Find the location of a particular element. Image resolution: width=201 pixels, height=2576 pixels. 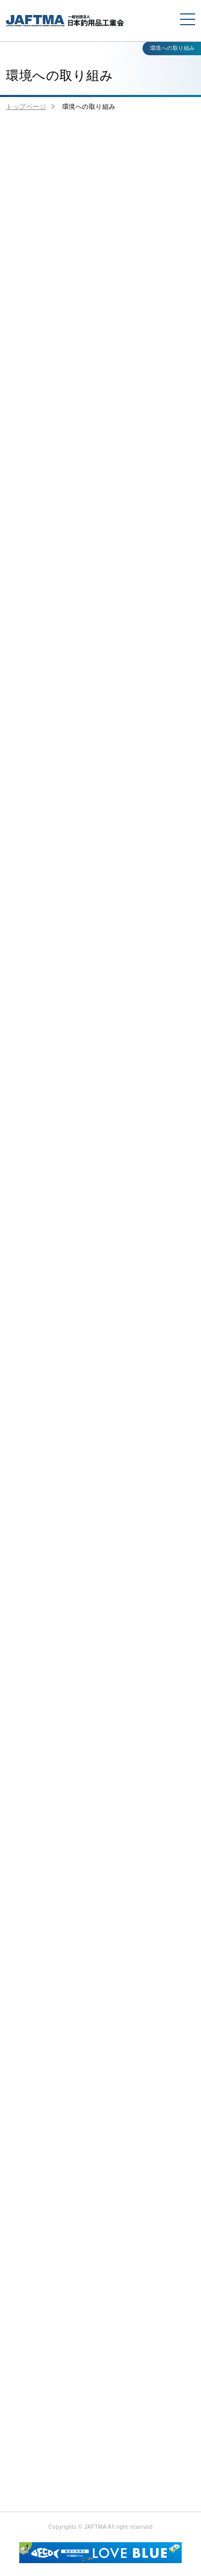

トップページ is located at coordinates (26, 106).